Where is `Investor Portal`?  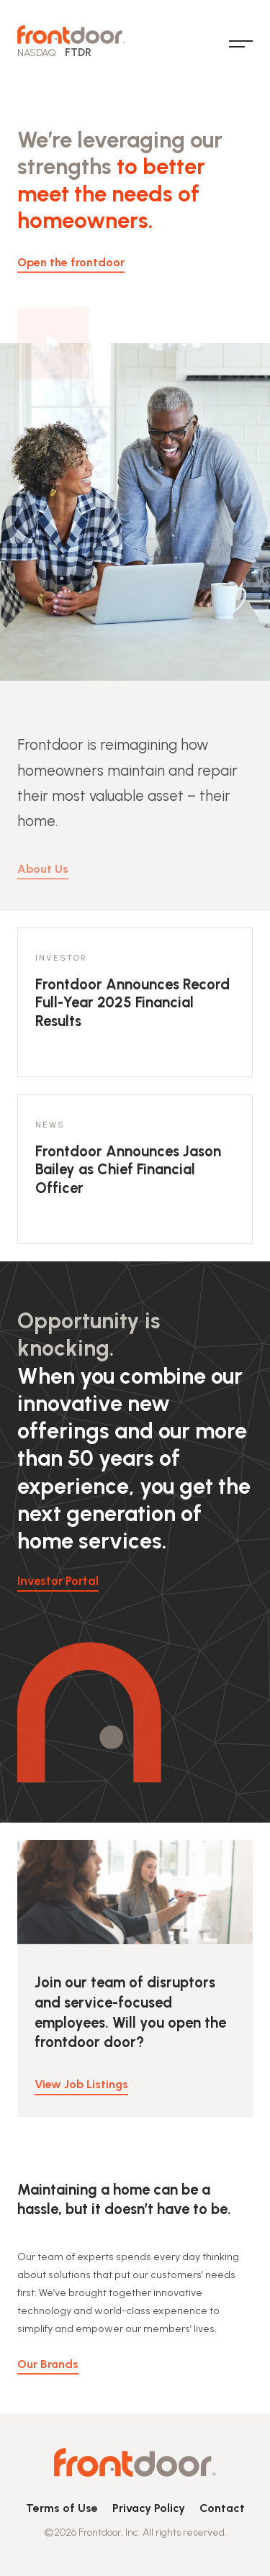 Investor Portal is located at coordinates (58, 1581).